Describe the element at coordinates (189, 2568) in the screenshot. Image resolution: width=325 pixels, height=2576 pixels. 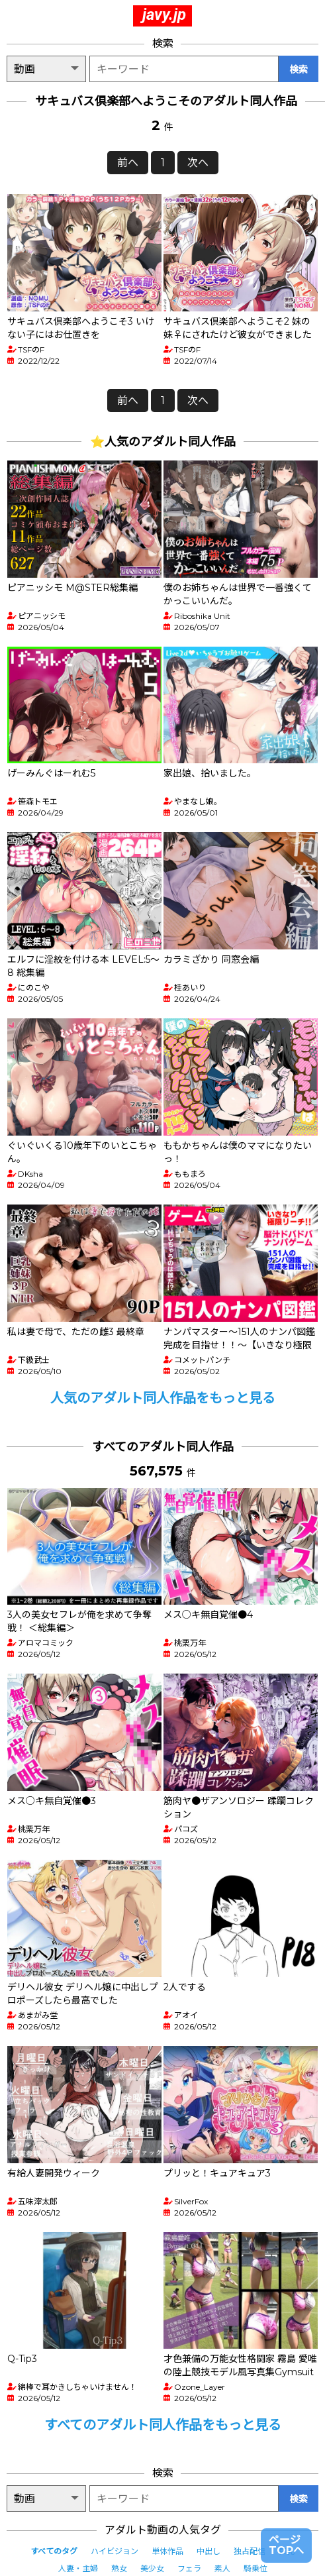
I see `フェラ` at that location.